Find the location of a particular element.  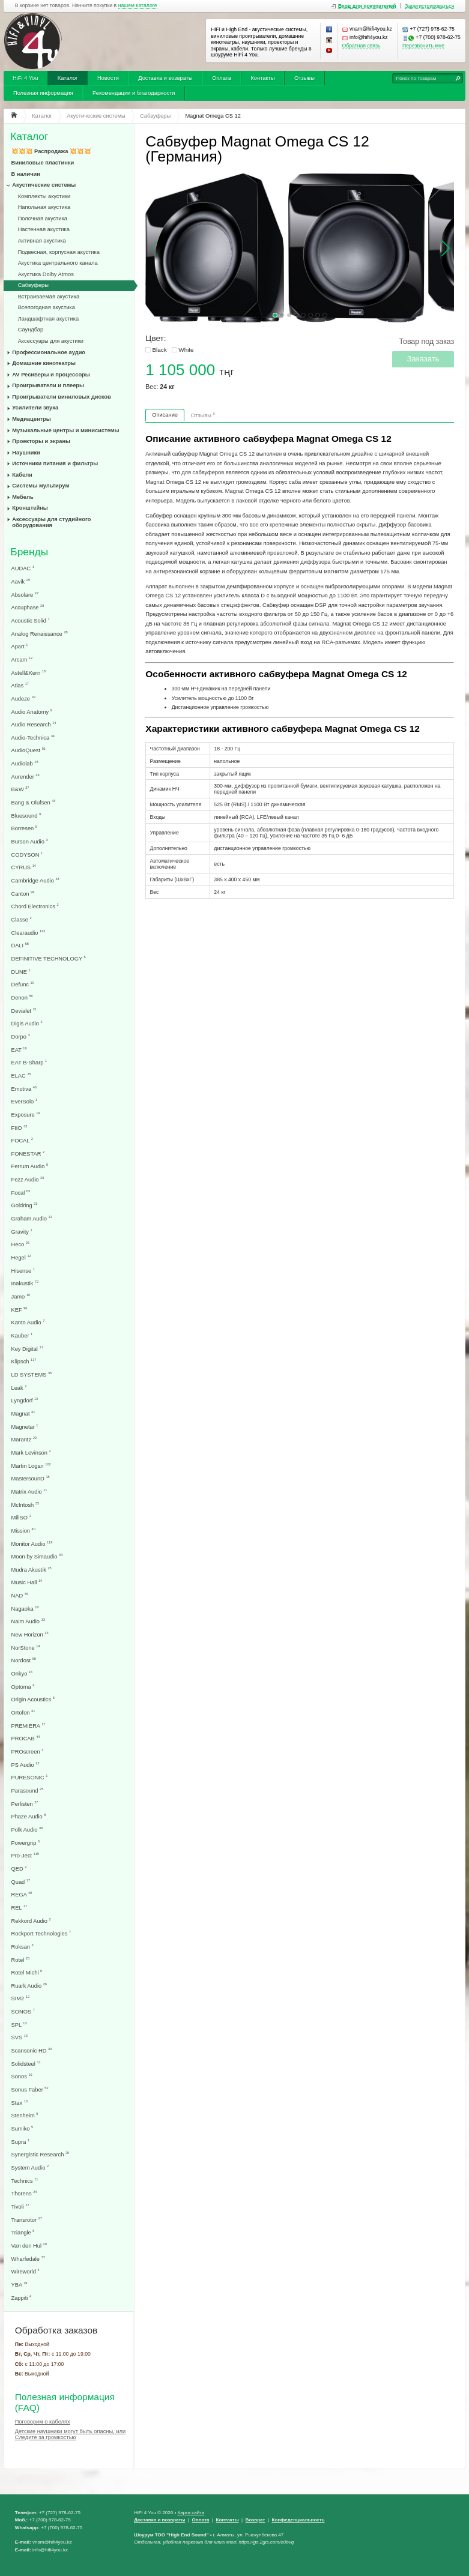

Dorpo is located at coordinates (20, 1036).